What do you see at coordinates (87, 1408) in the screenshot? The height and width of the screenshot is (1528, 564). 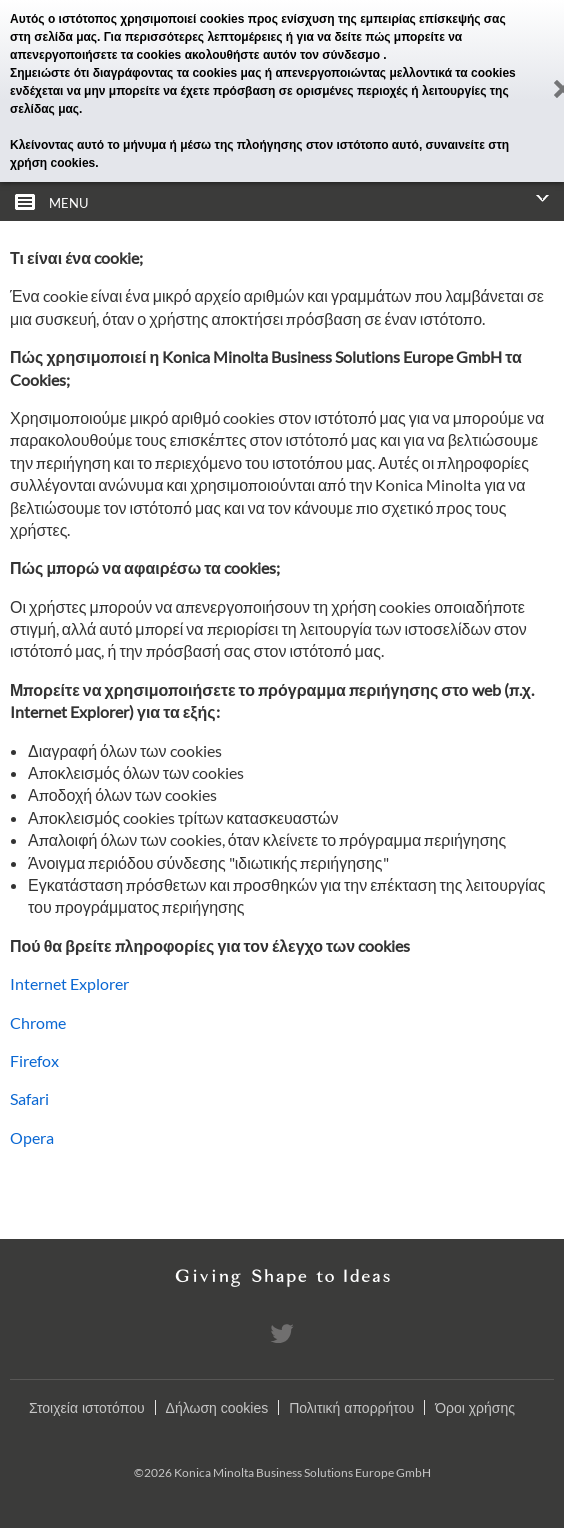 I see `Στοιχεία ιστοτόπου` at bounding box center [87, 1408].